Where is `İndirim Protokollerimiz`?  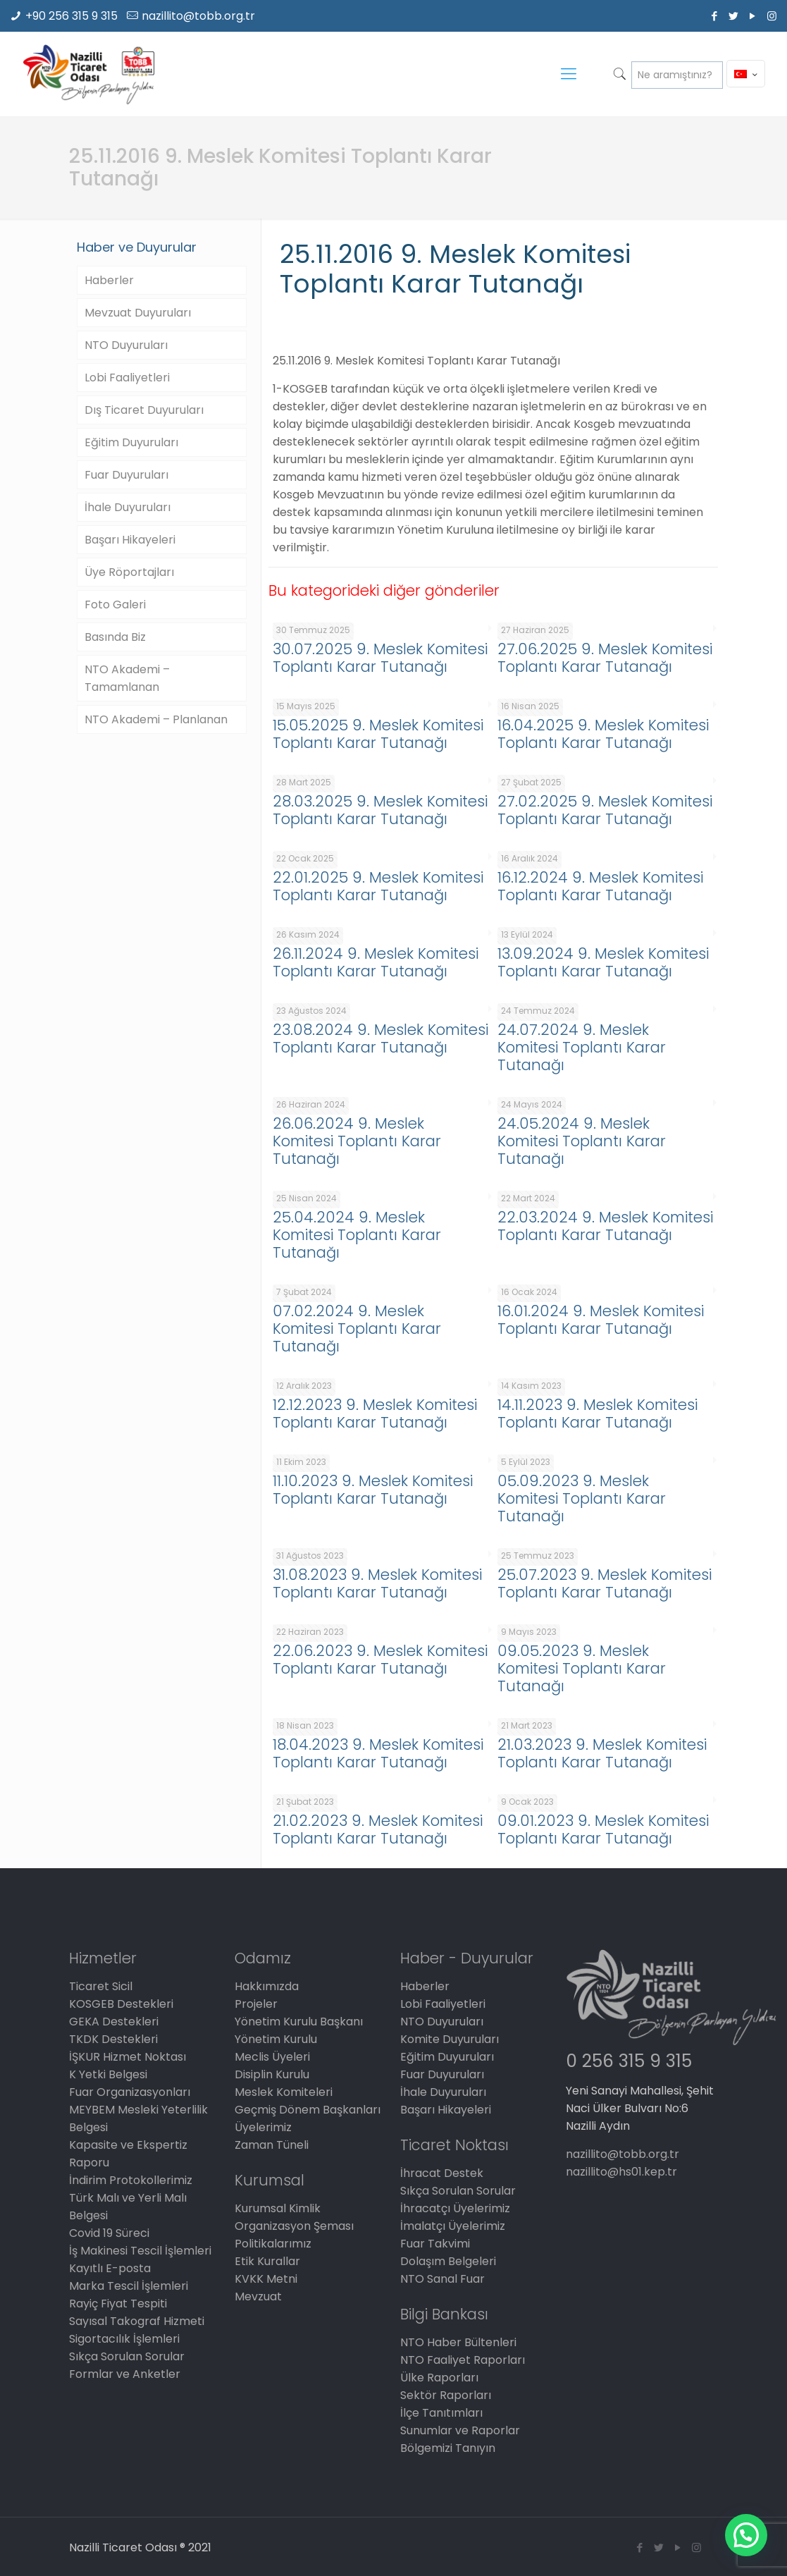
İndirim Protokollerimiz is located at coordinates (130, 2180).